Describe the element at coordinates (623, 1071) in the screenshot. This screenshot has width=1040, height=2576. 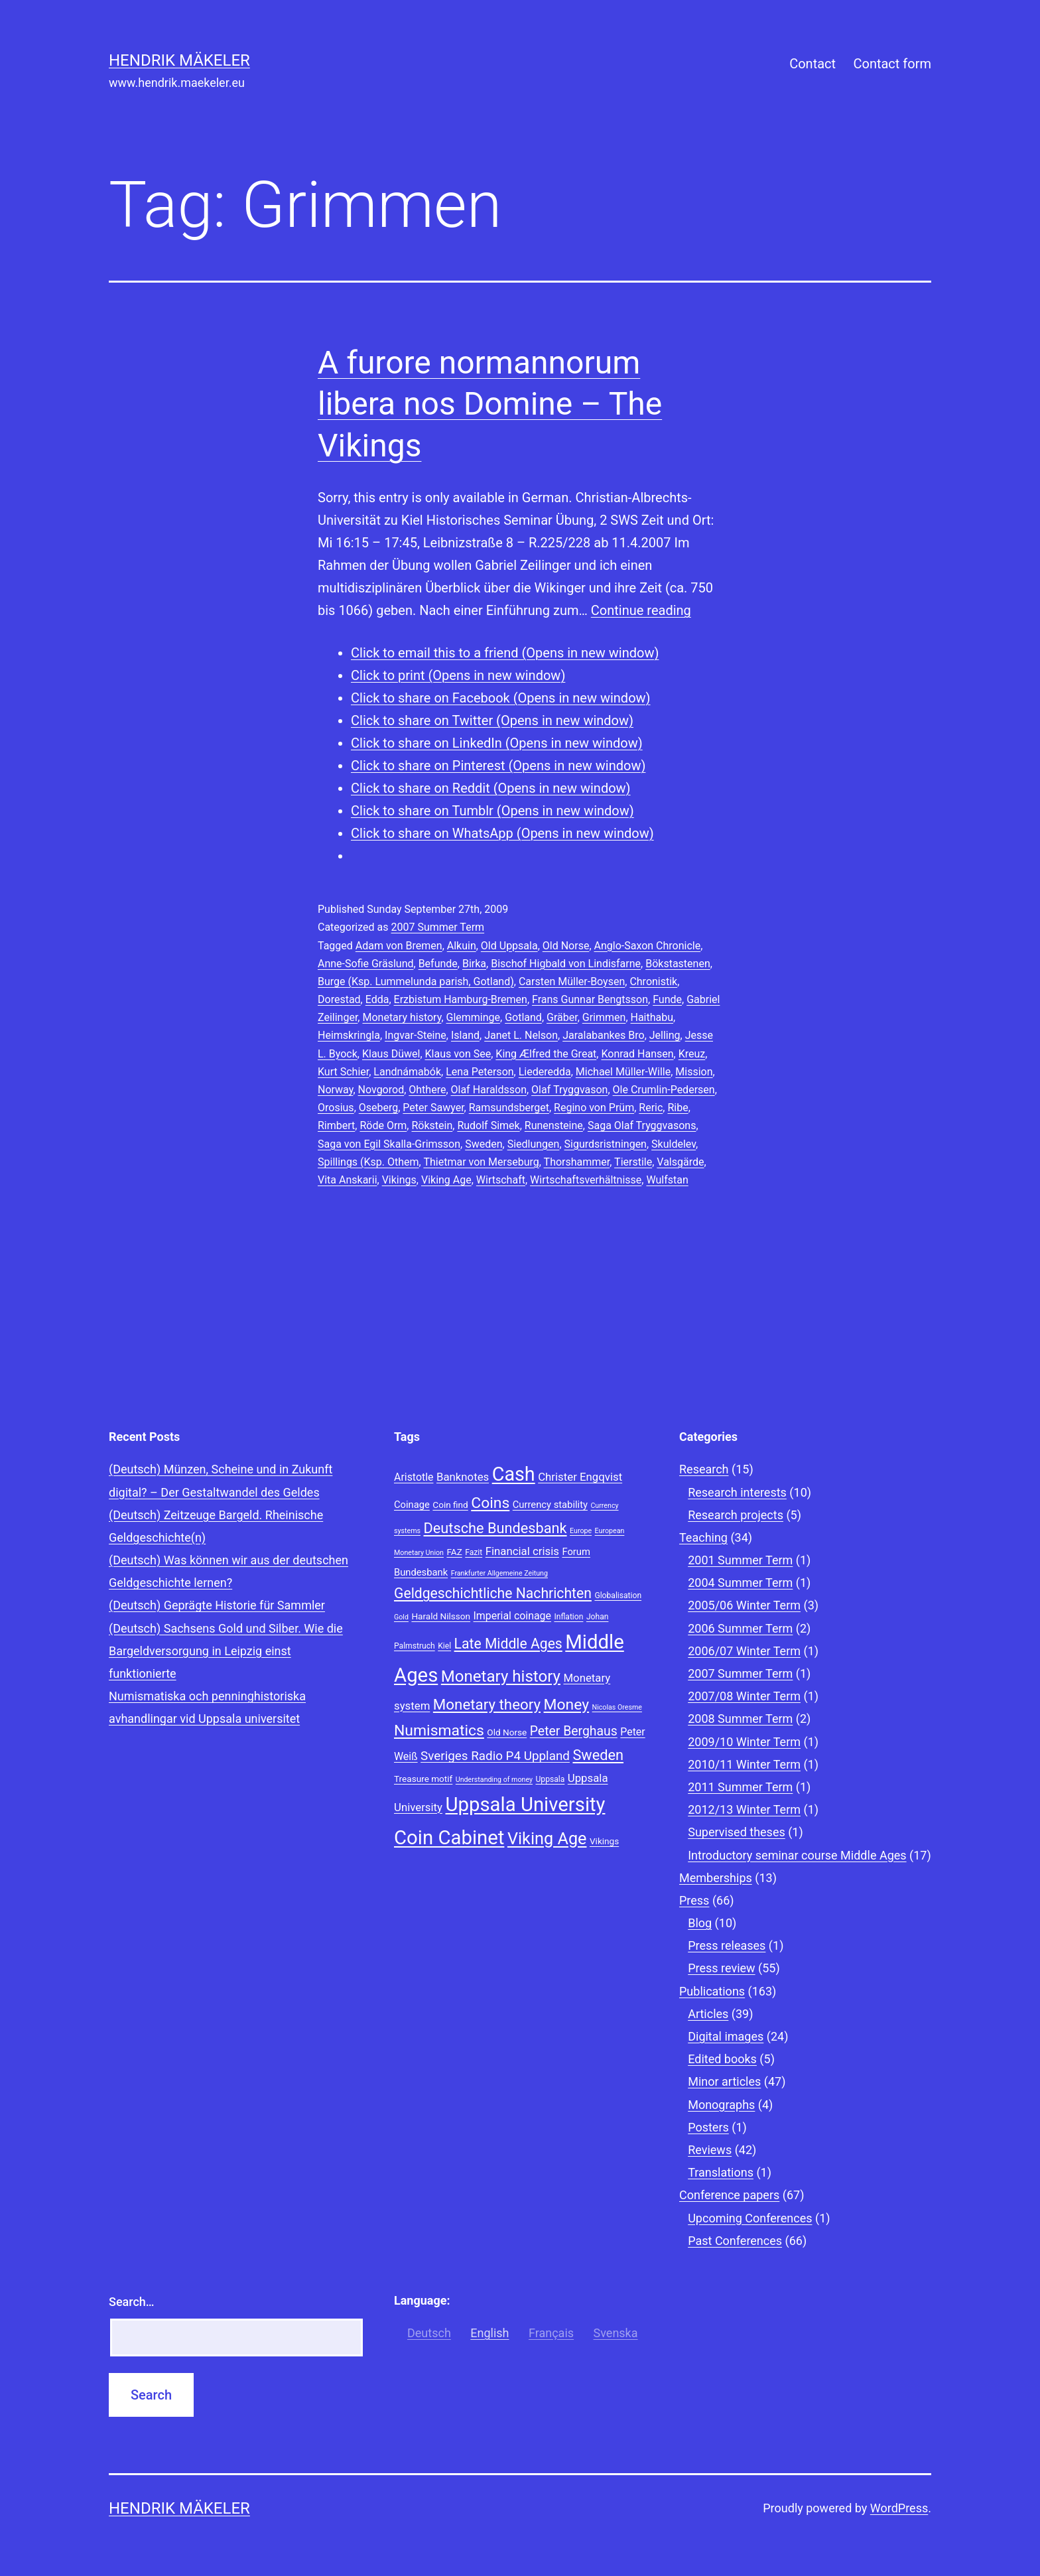
I see `Michael Müller-Wille` at that location.